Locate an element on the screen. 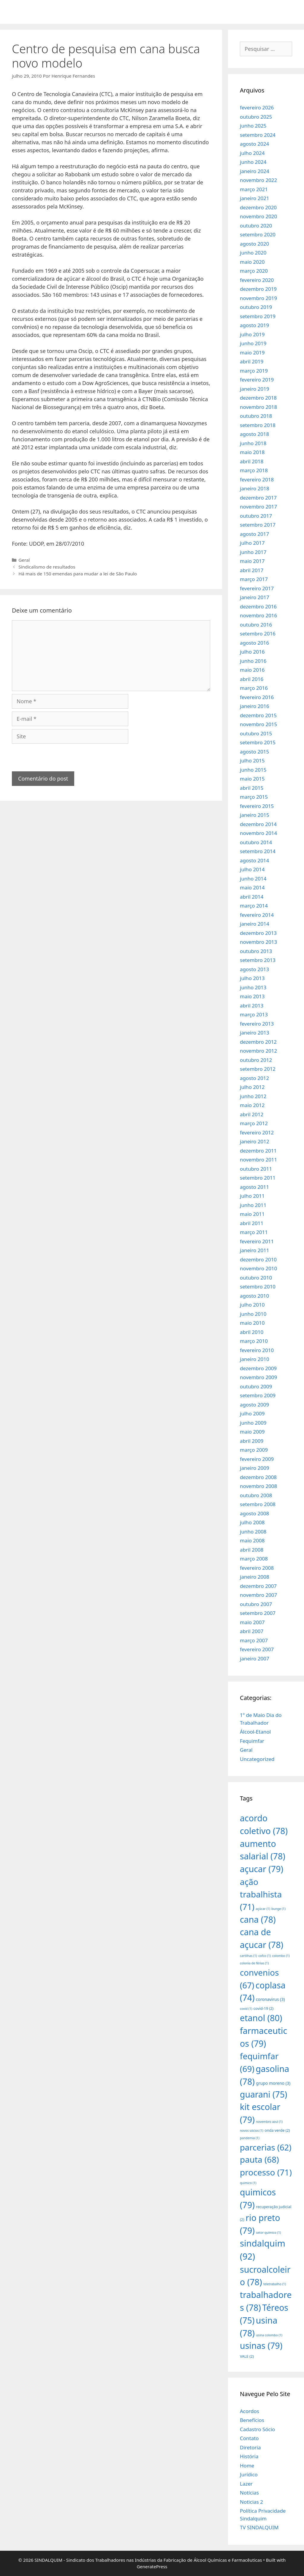 The image size is (304, 2576). novembro azul [novembro azul (1 item)] is located at coordinates (269, 2122).